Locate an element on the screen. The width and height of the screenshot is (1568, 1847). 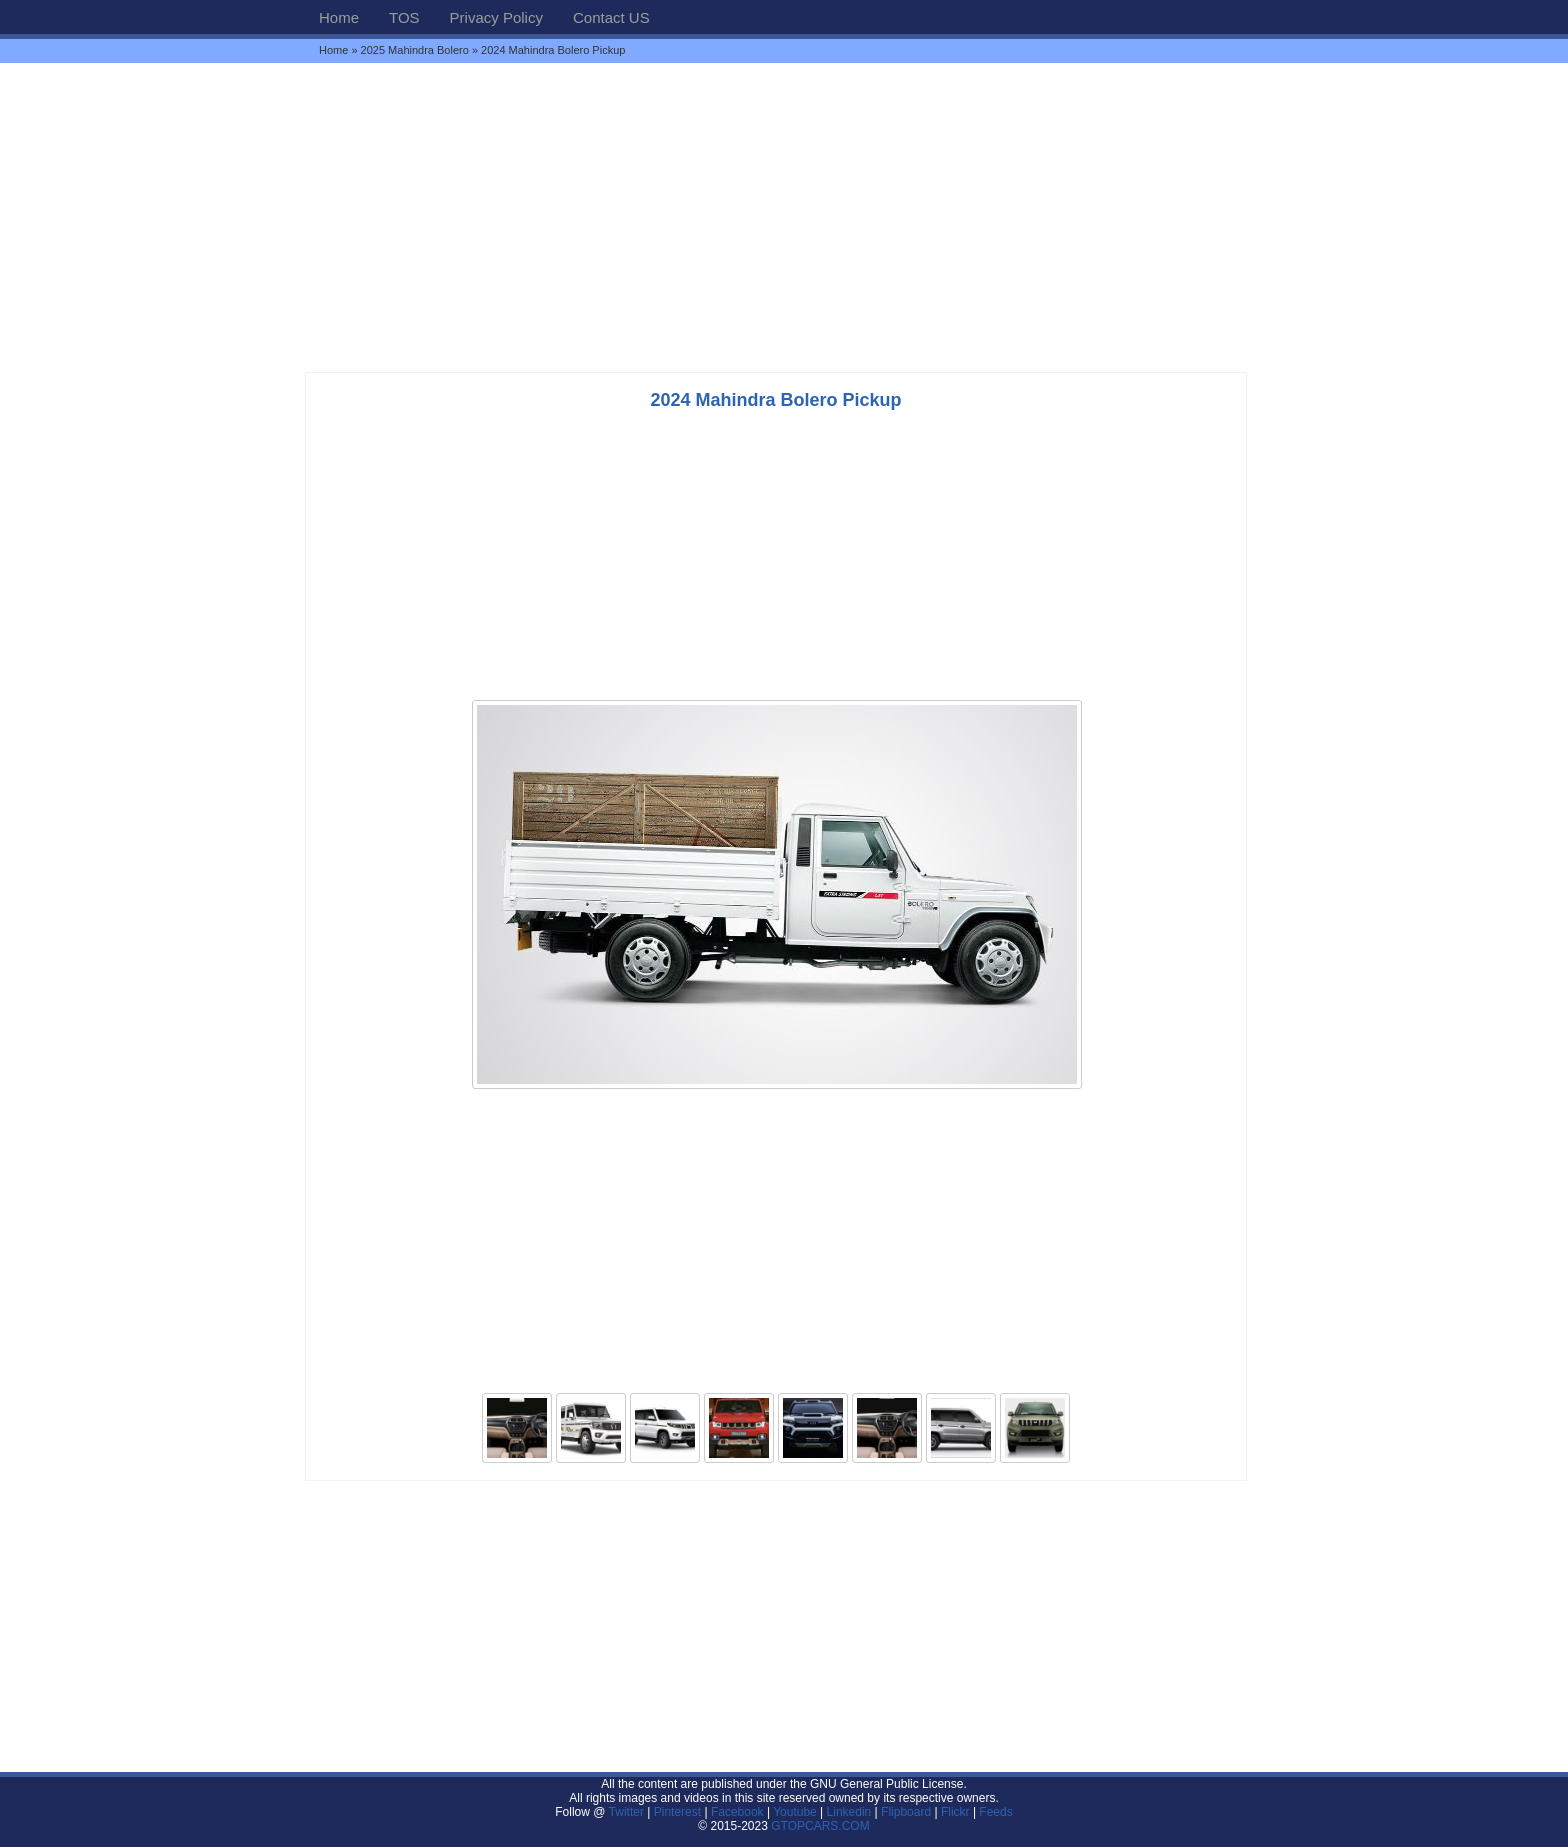
Twitter is located at coordinates (628, 1812).